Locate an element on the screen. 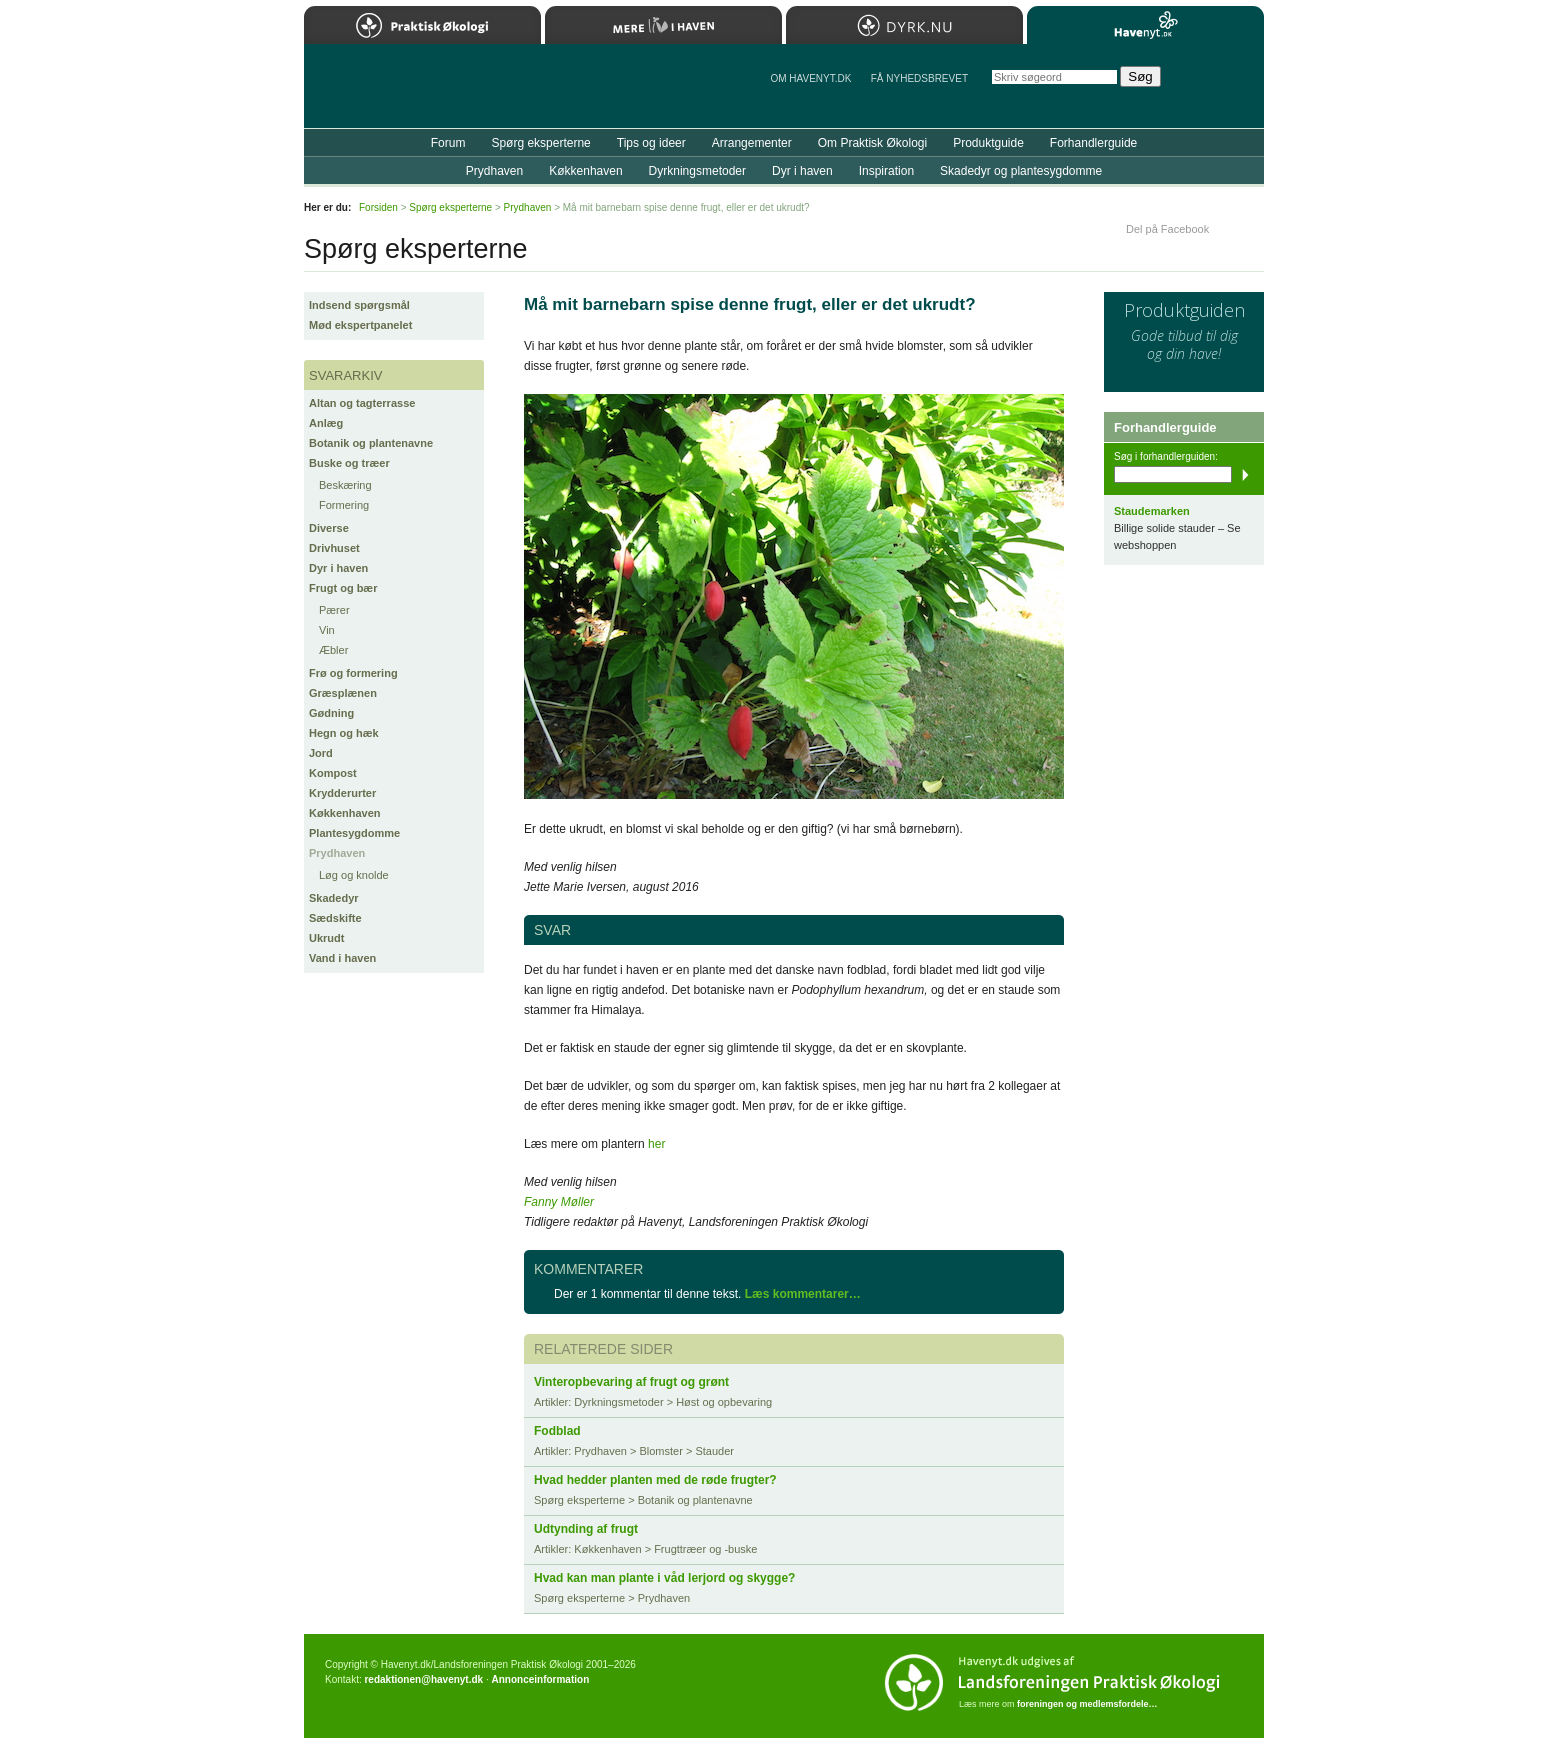  Løg og knolde is located at coordinates (354, 875).